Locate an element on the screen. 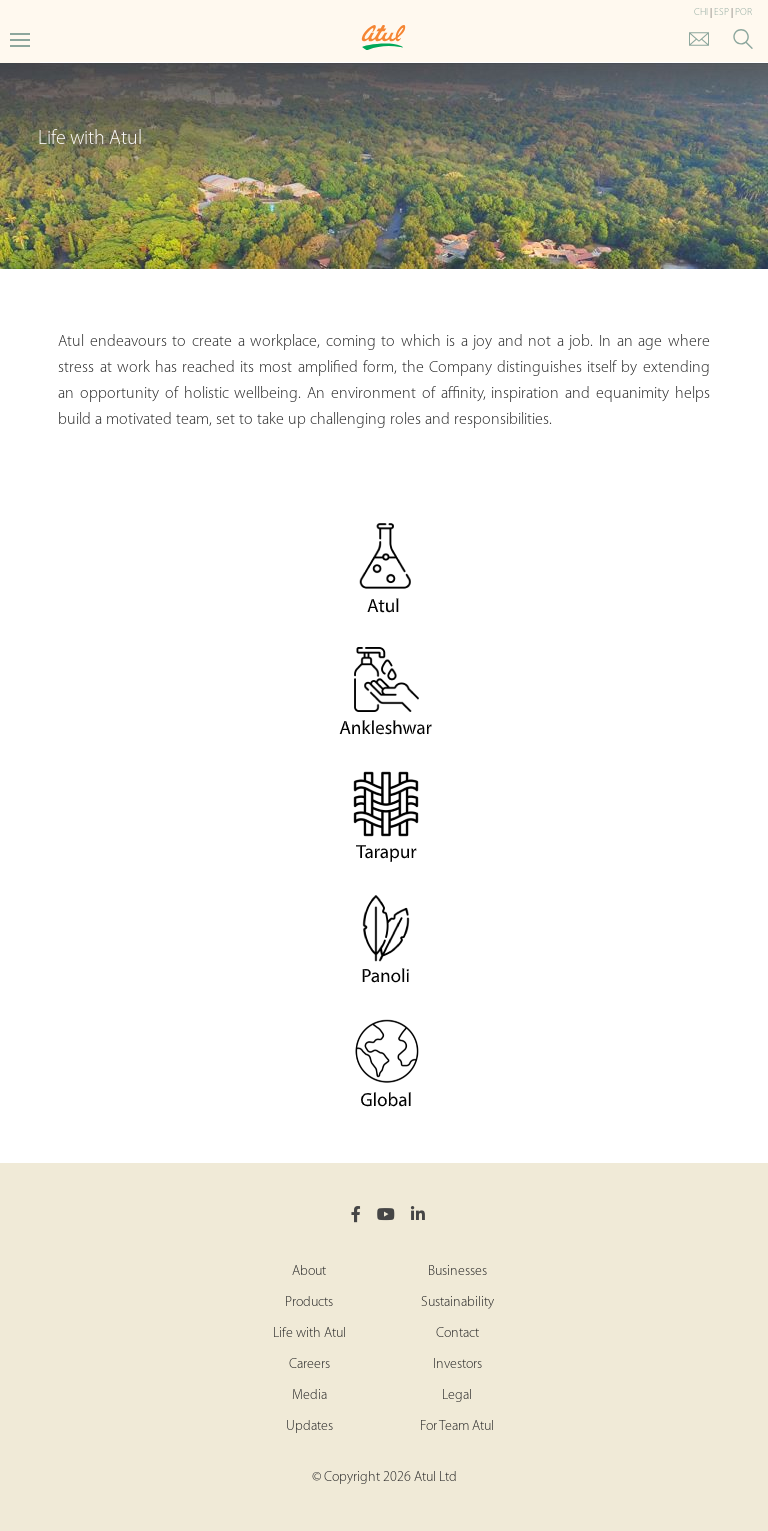 This screenshot has width=768, height=1531. POR is located at coordinates (743, 12).